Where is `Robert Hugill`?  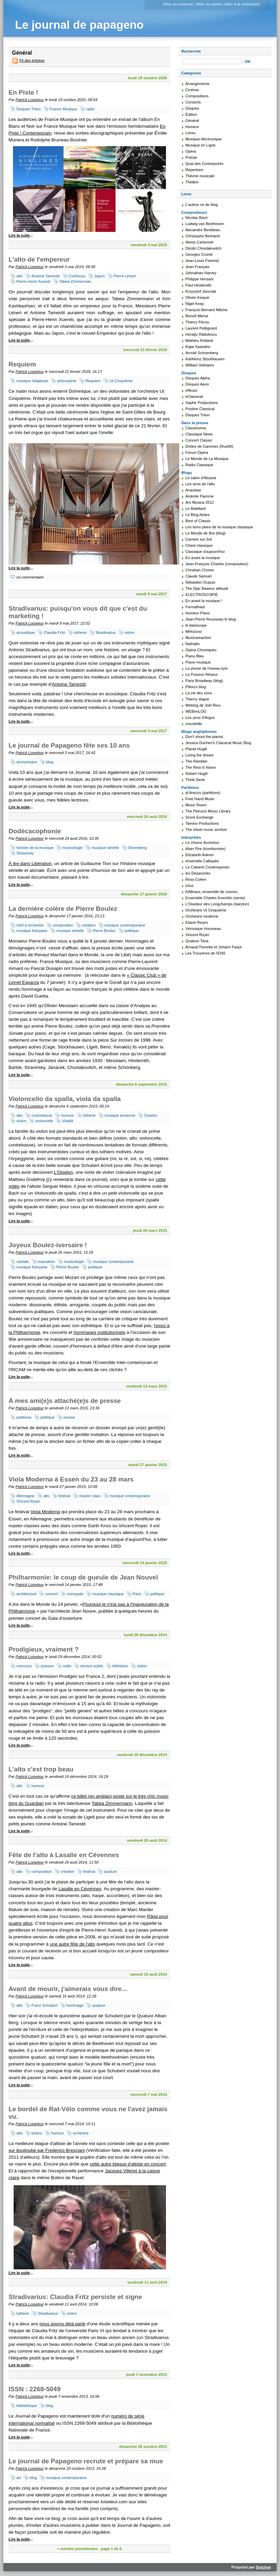 Robert Hugill is located at coordinates (196, 773).